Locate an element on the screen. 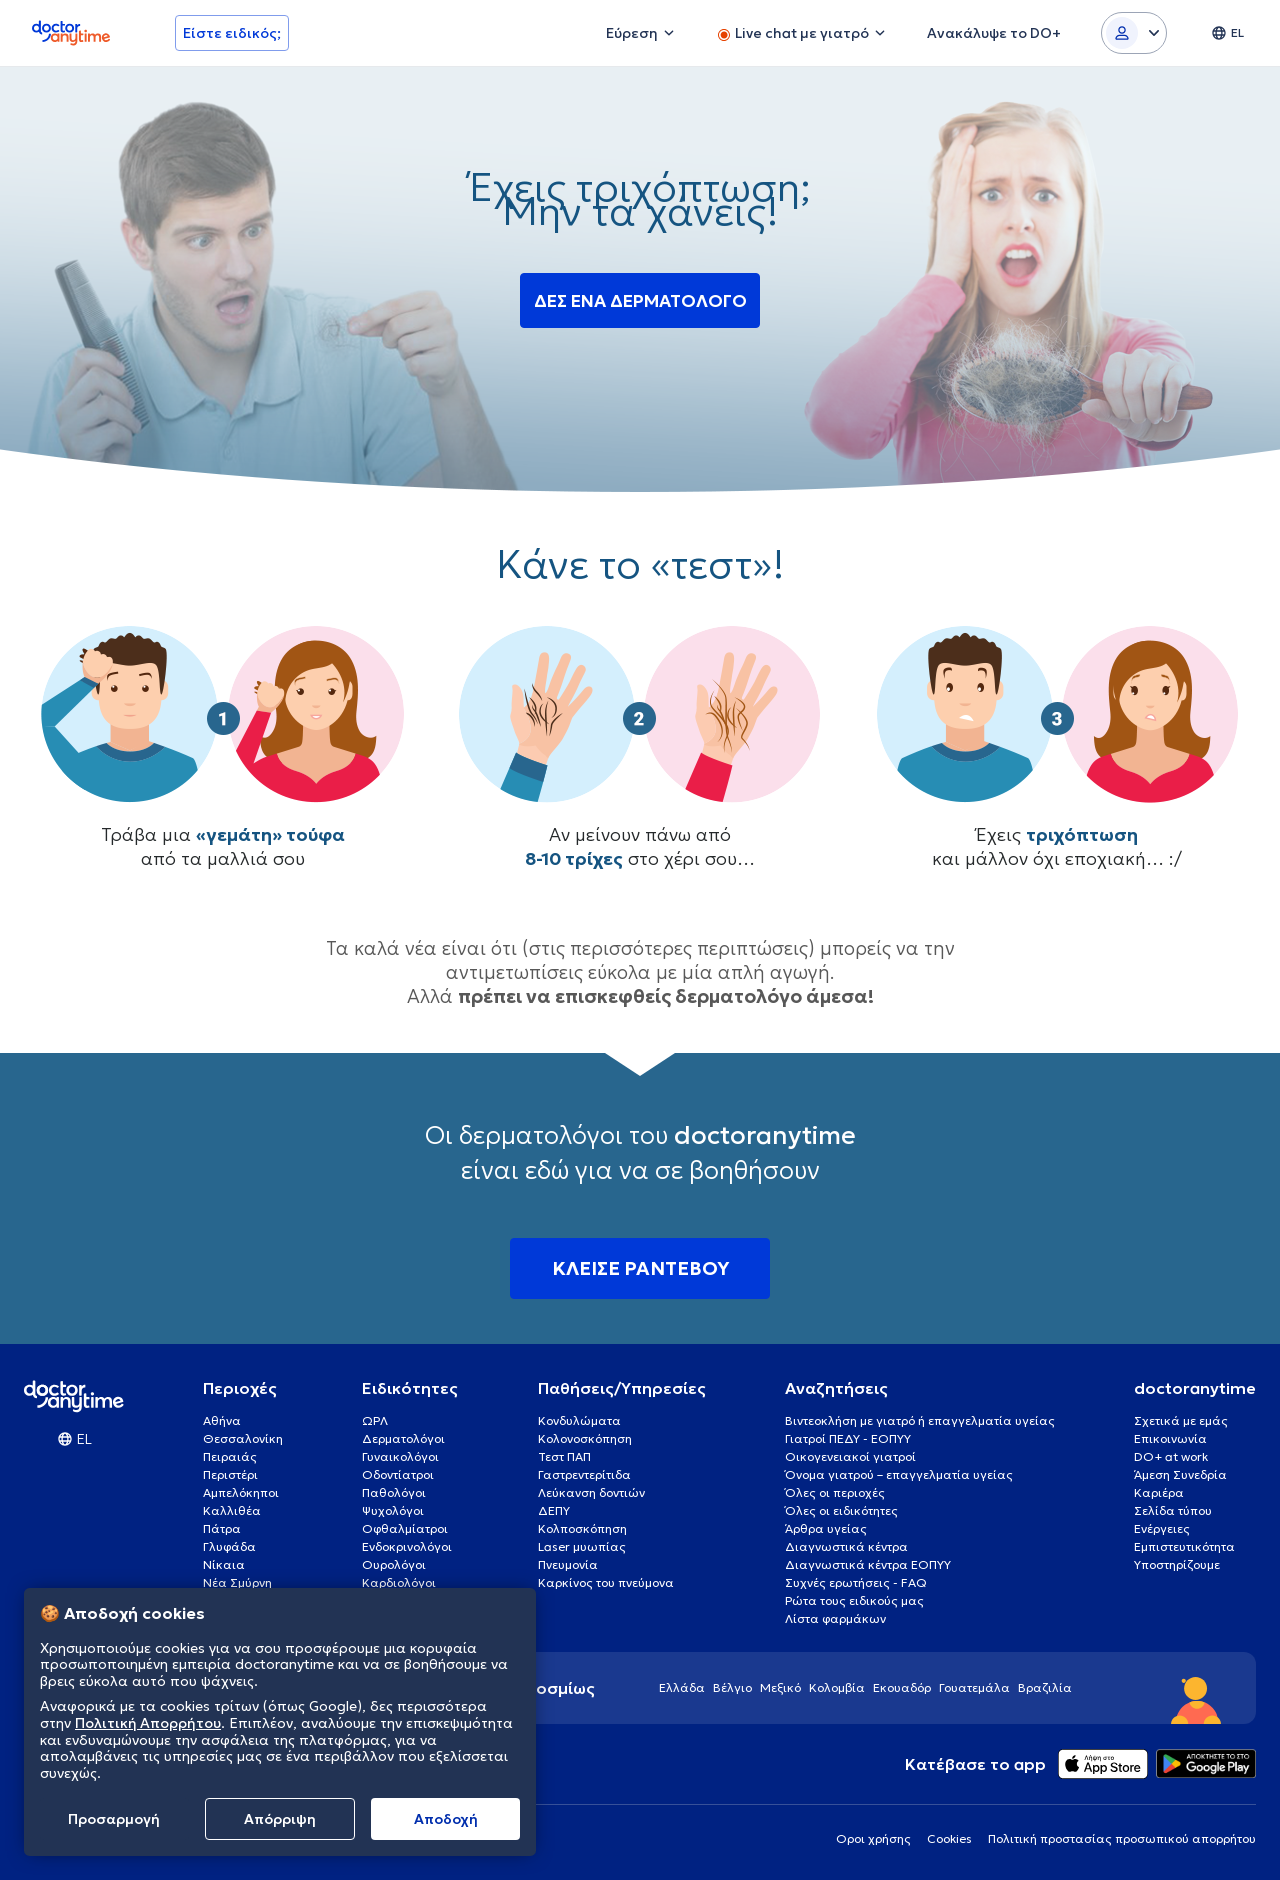 The width and height of the screenshot is (1280, 1880). Νίκαια is located at coordinates (224, 1564).